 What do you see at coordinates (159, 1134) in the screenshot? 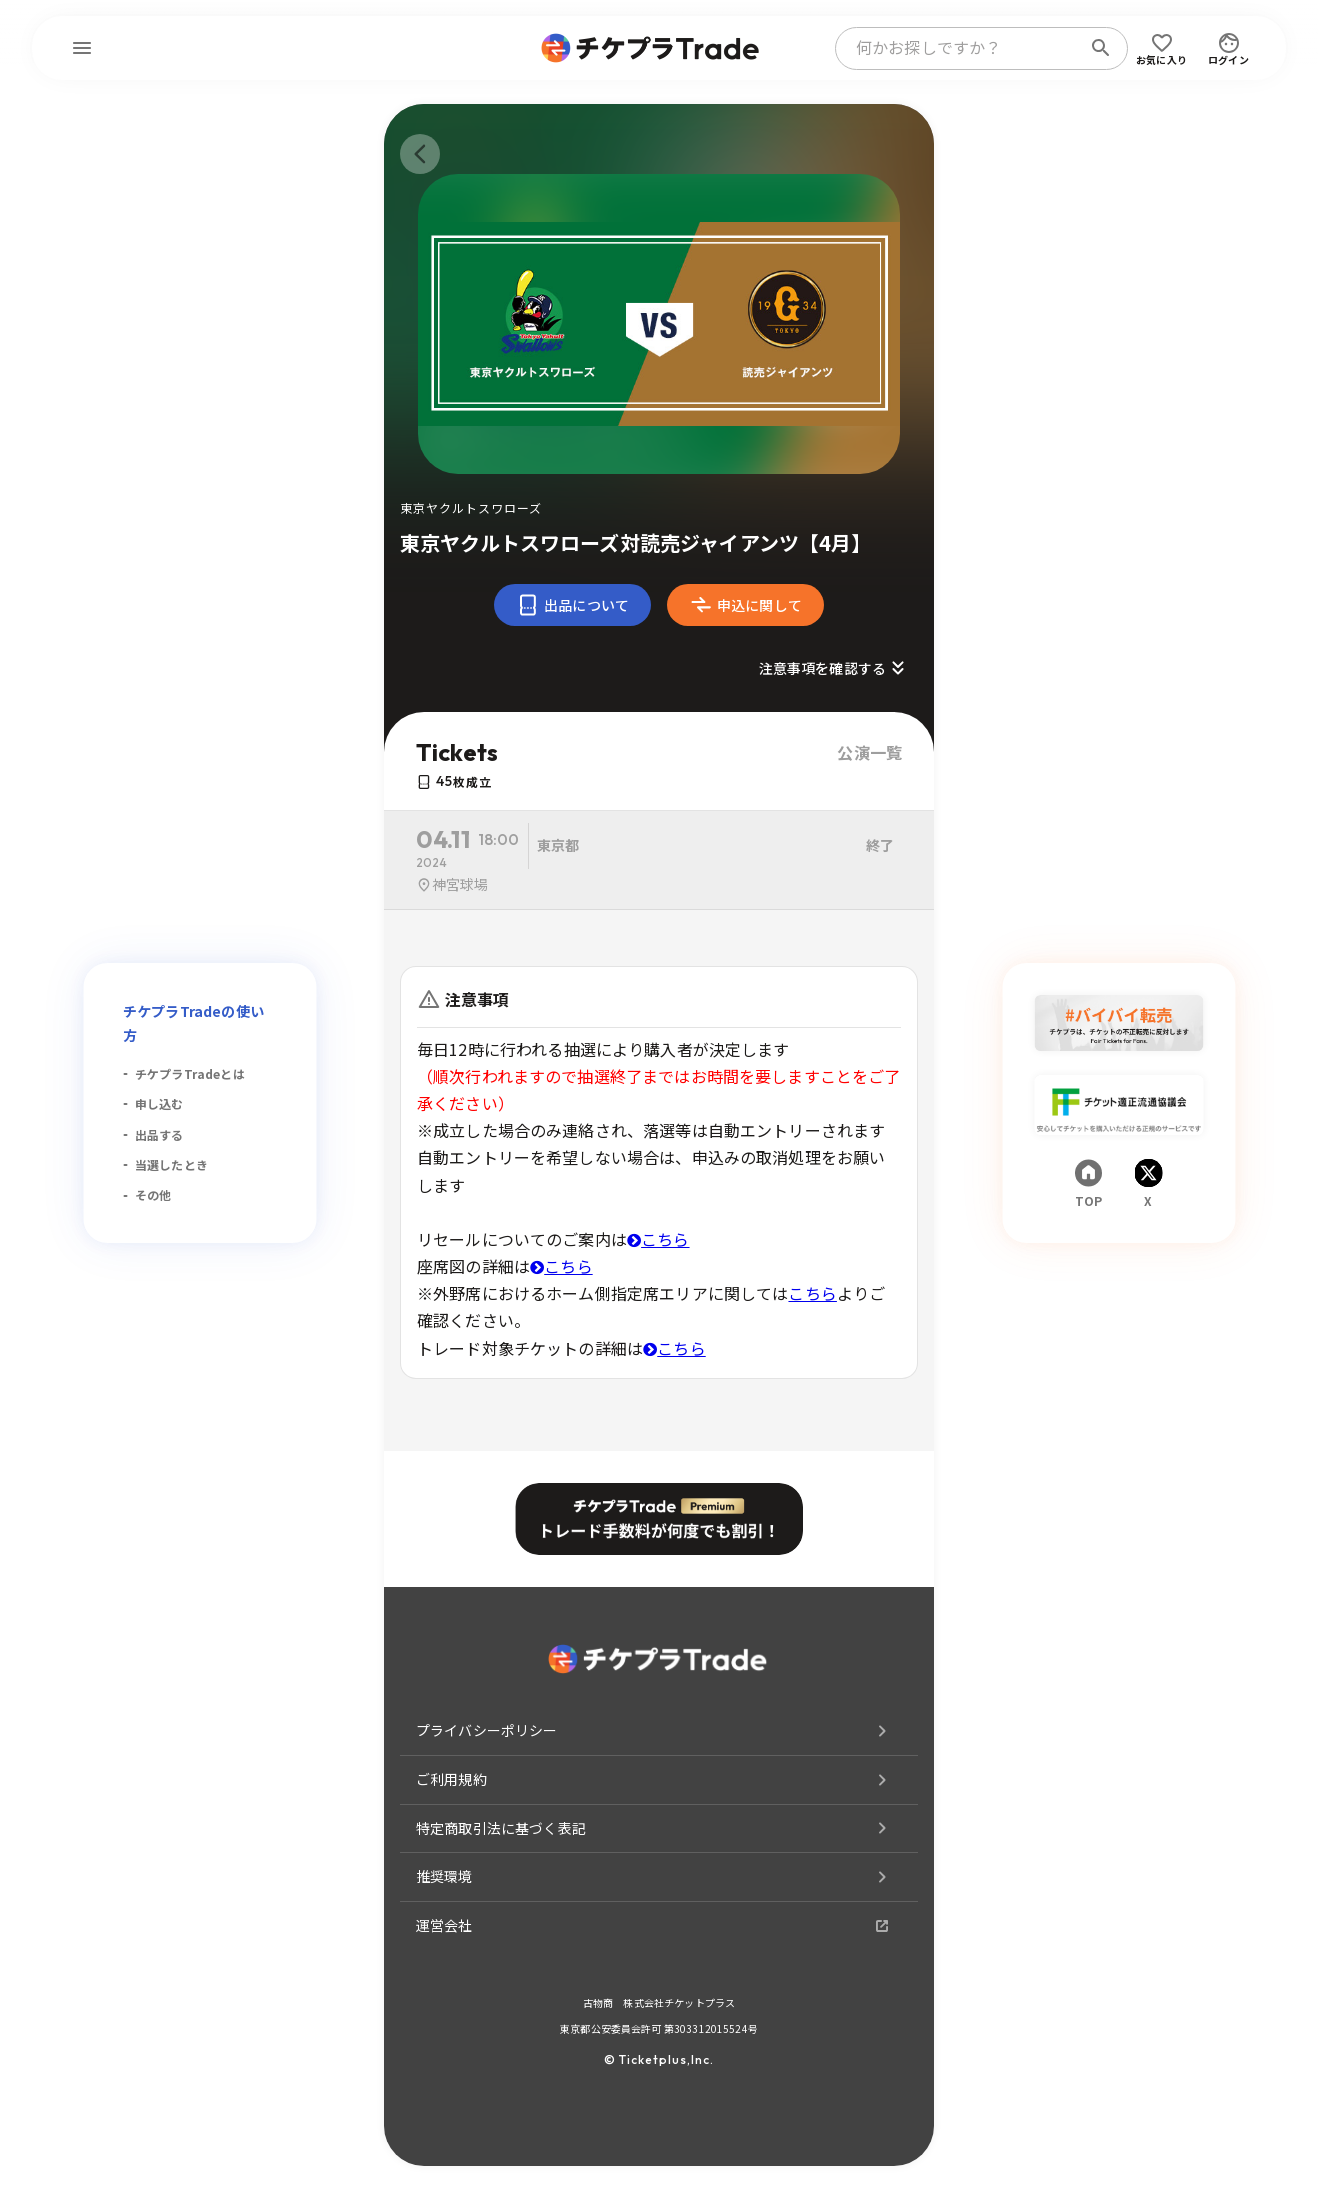
I see `出品する` at bounding box center [159, 1134].